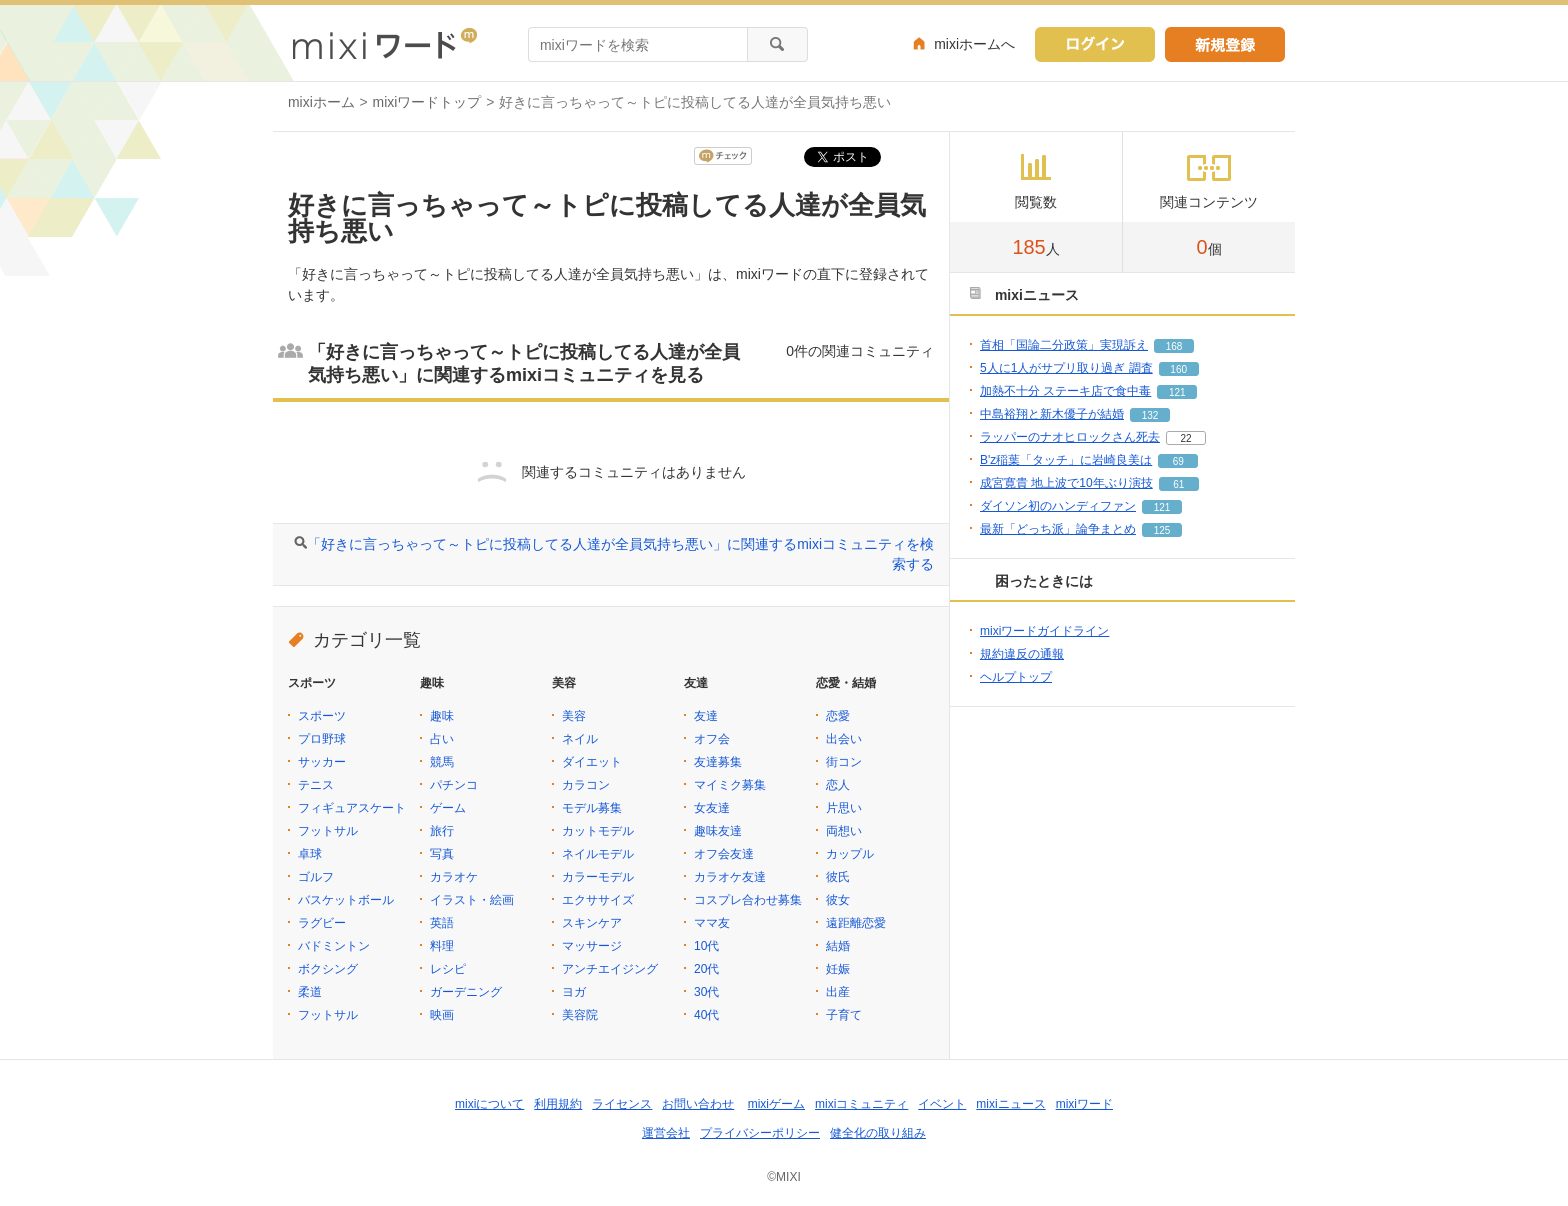 The height and width of the screenshot is (1206, 1568). I want to click on 5人に1人がサプリ取り過ぎ 調査, so click(1066, 368).